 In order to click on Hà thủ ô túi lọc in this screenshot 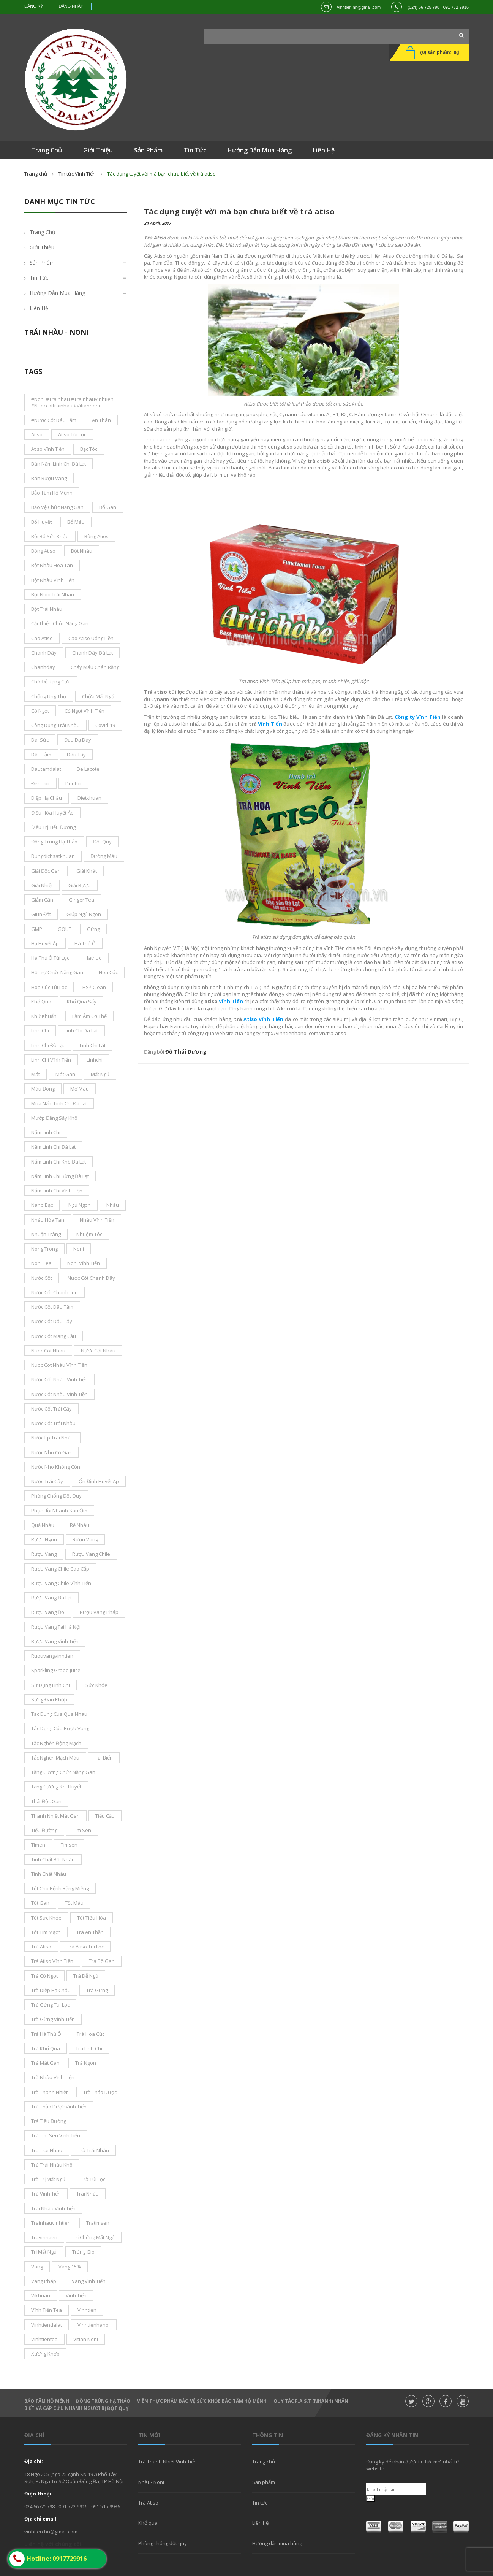, I will do `click(50, 957)`.